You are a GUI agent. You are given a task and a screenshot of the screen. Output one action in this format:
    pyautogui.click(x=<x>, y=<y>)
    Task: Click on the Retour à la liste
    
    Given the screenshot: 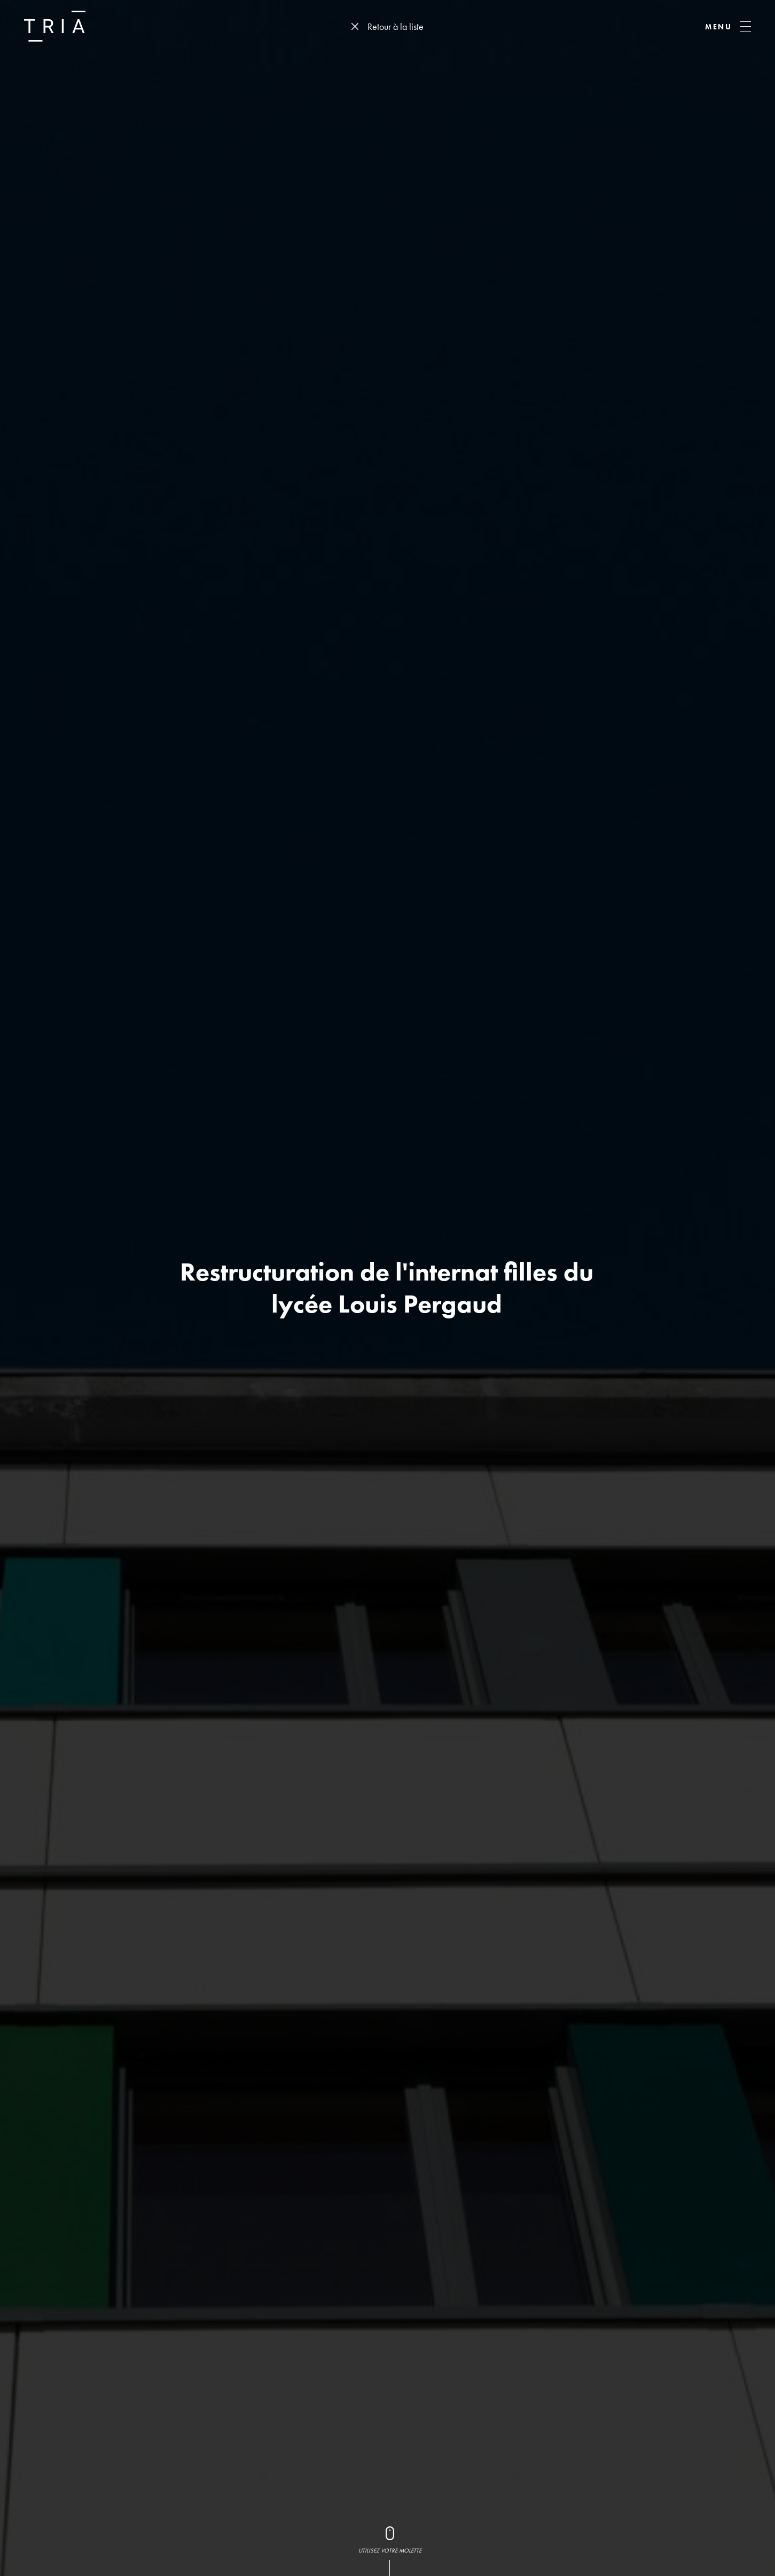 What is the action you would take?
    pyautogui.click(x=395, y=26)
    